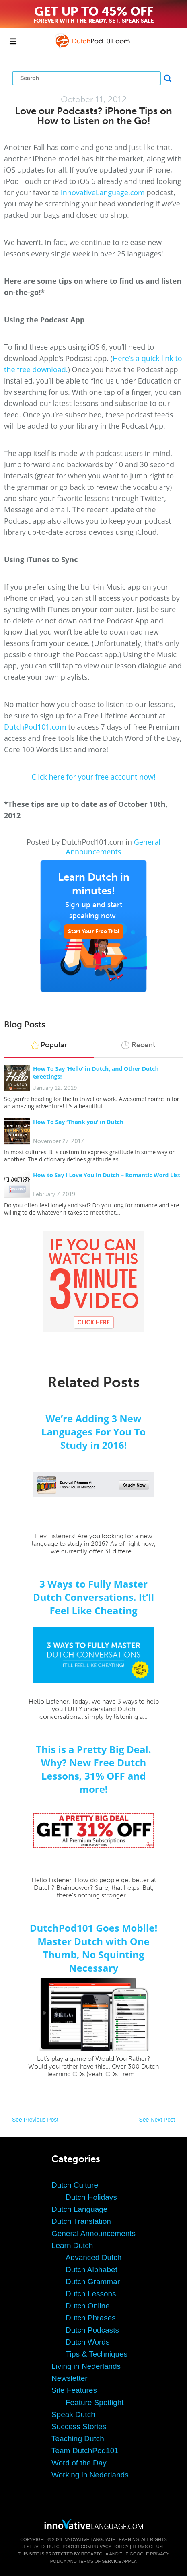 Image resolution: width=187 pixels, height=2576 pixels. What do you see at coordinates (35, 727) in the screenshot?
I see `DutchPod101.com` at bounding box center [35, 727].